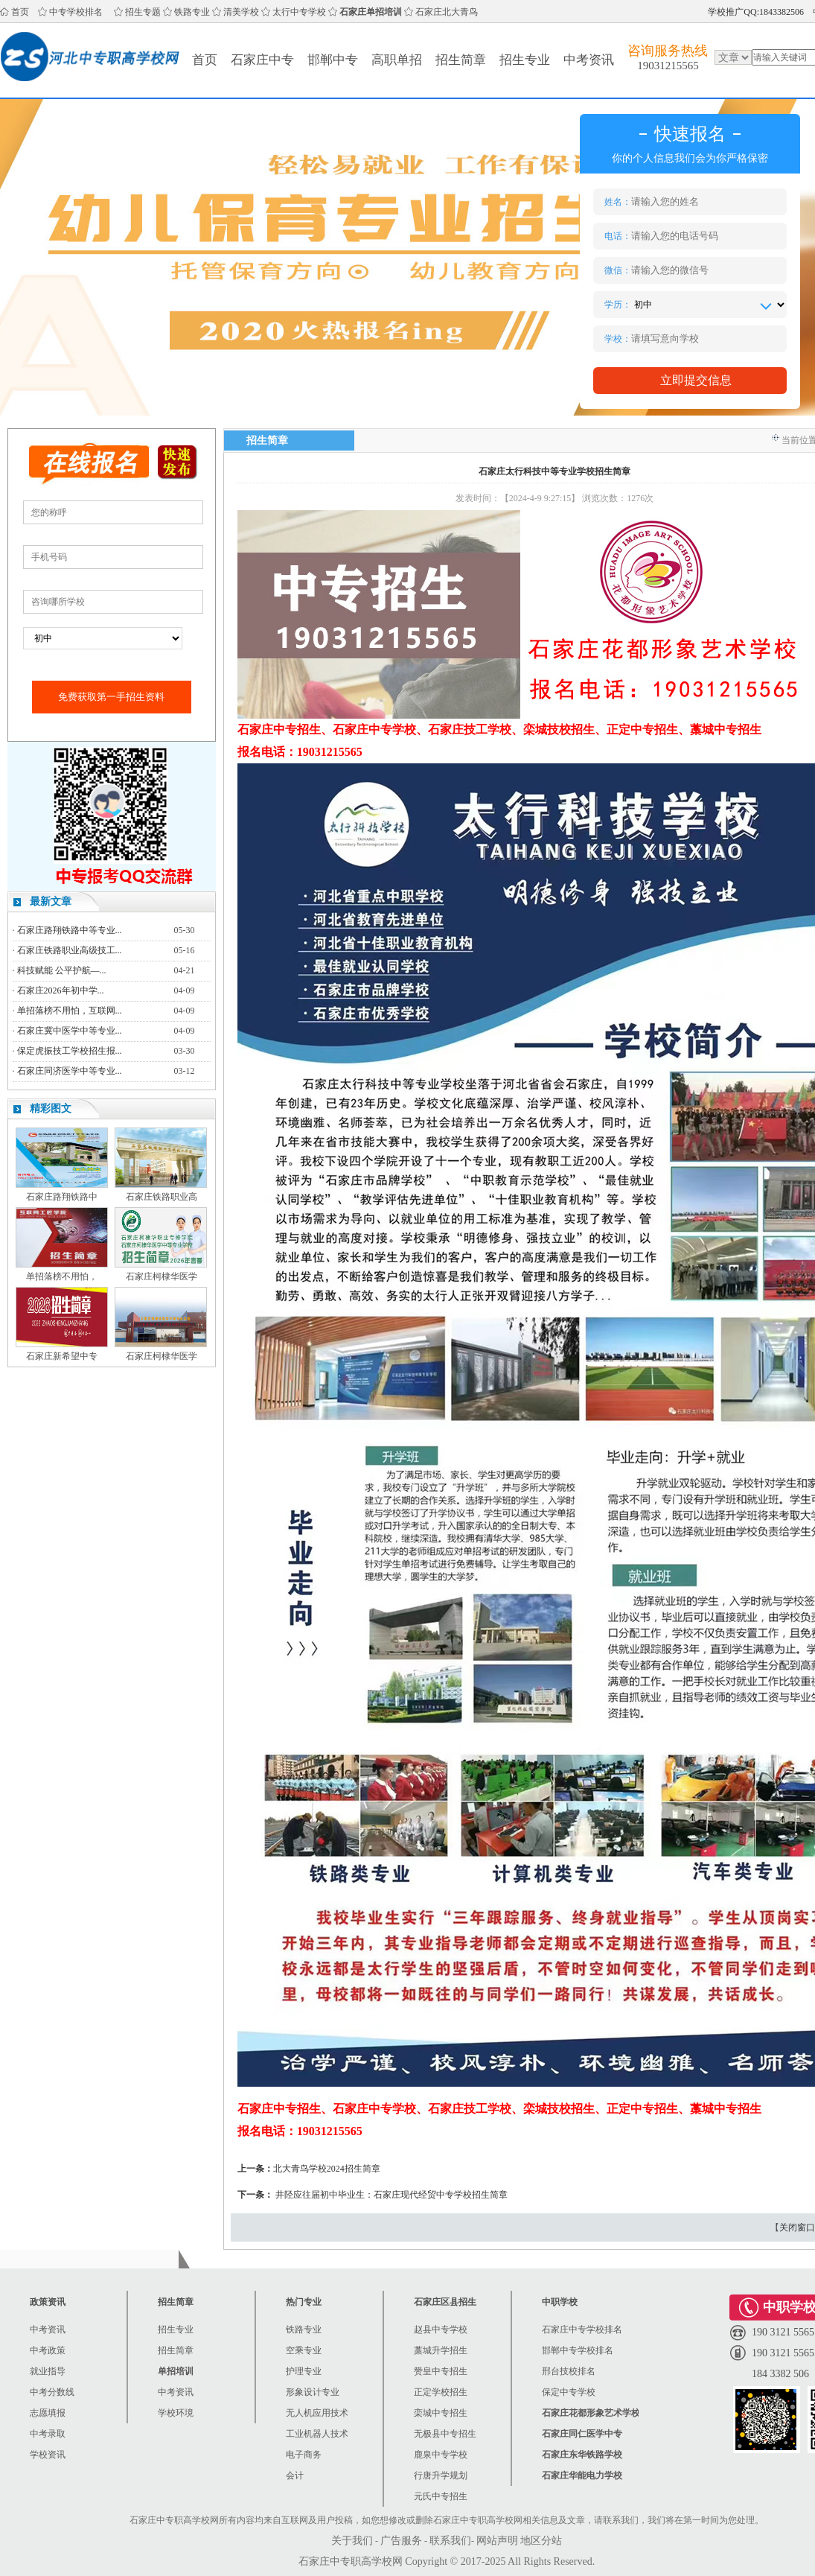 This screenshot has width=815, height=2576. I want to click on 首页, so click(20, 12).